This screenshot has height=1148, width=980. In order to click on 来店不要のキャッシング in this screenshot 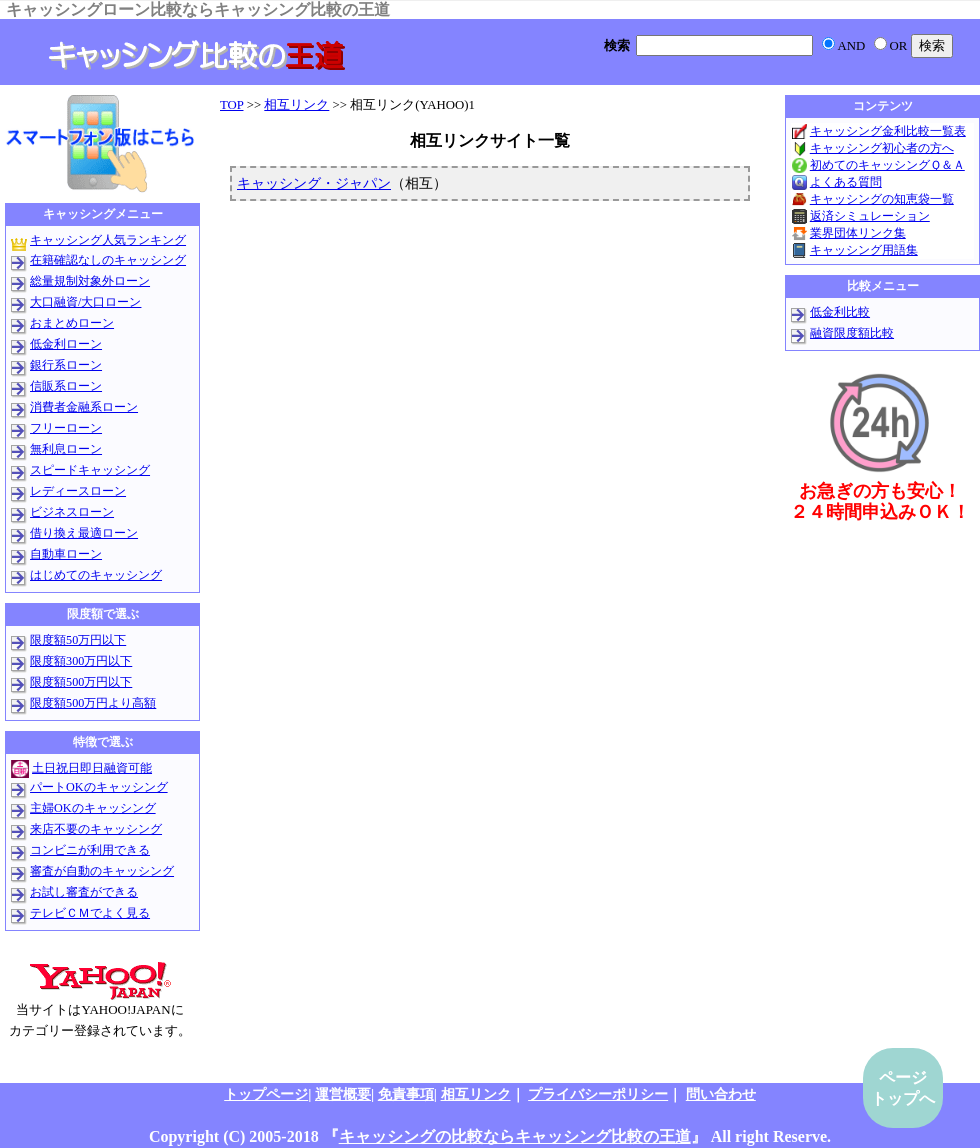, I will do `click(96, 829)`.